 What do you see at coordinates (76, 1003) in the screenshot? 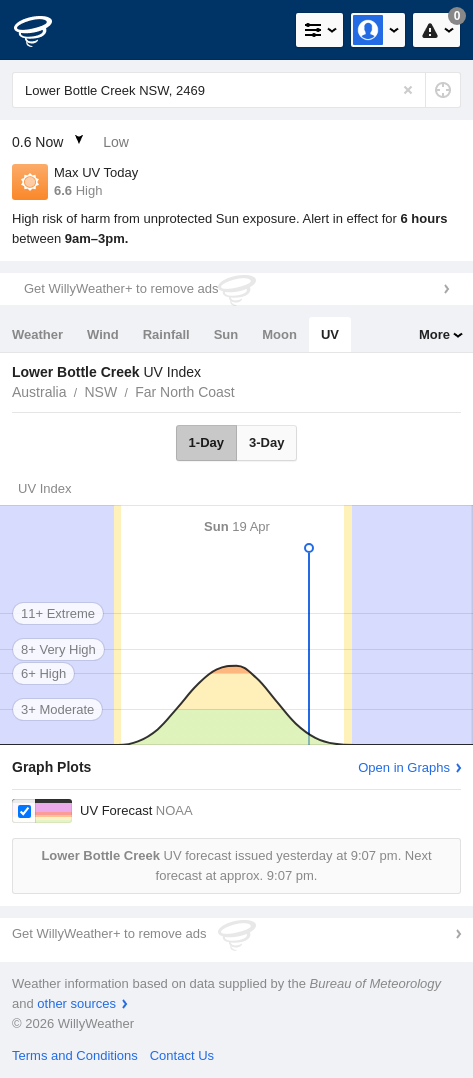
I see `other sources` at bounding box center [76, 1003].